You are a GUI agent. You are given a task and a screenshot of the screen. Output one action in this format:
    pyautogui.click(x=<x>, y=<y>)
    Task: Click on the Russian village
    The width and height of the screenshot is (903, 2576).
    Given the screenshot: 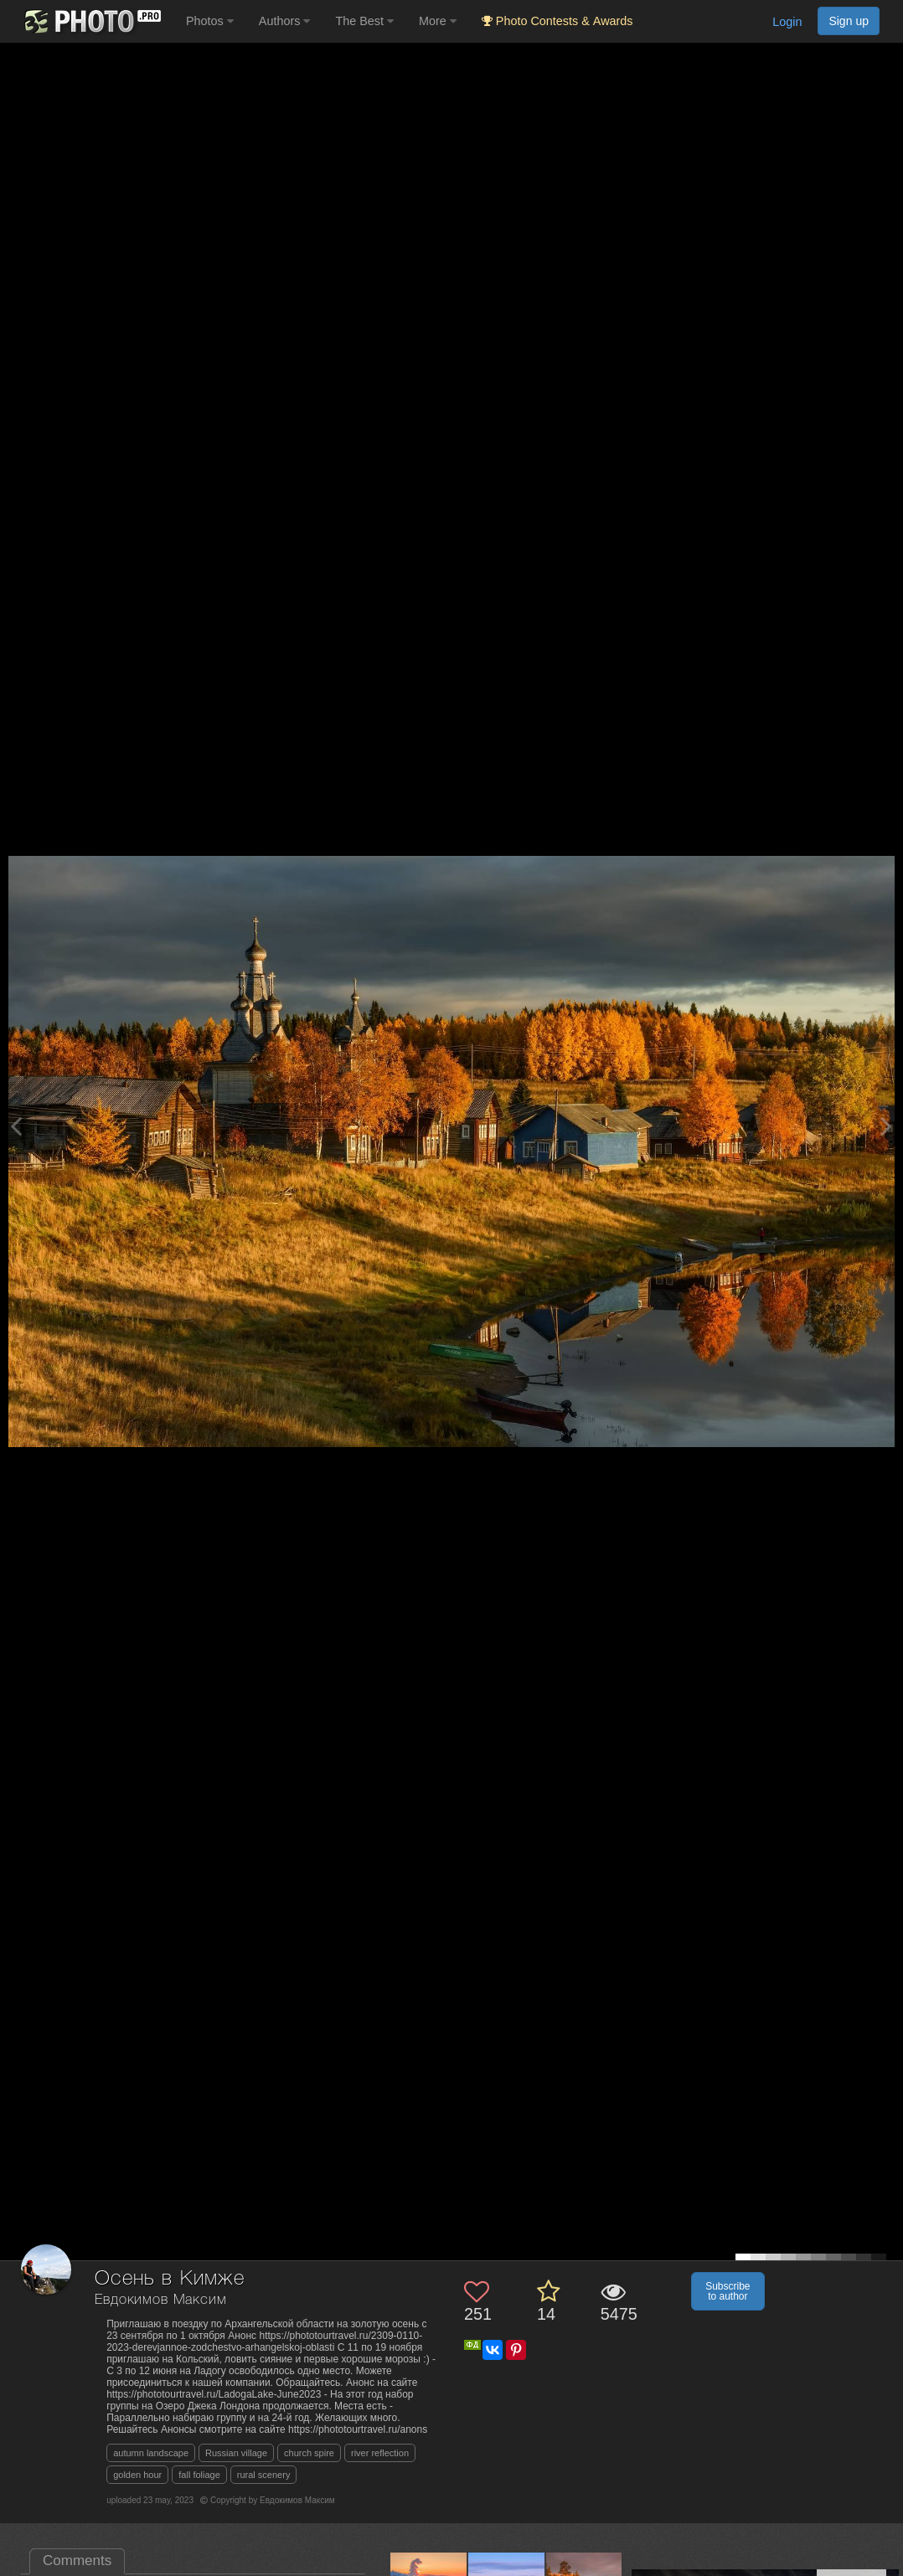 What is the action you would take?
    pyautogui.click(x=236, y=2453)
    